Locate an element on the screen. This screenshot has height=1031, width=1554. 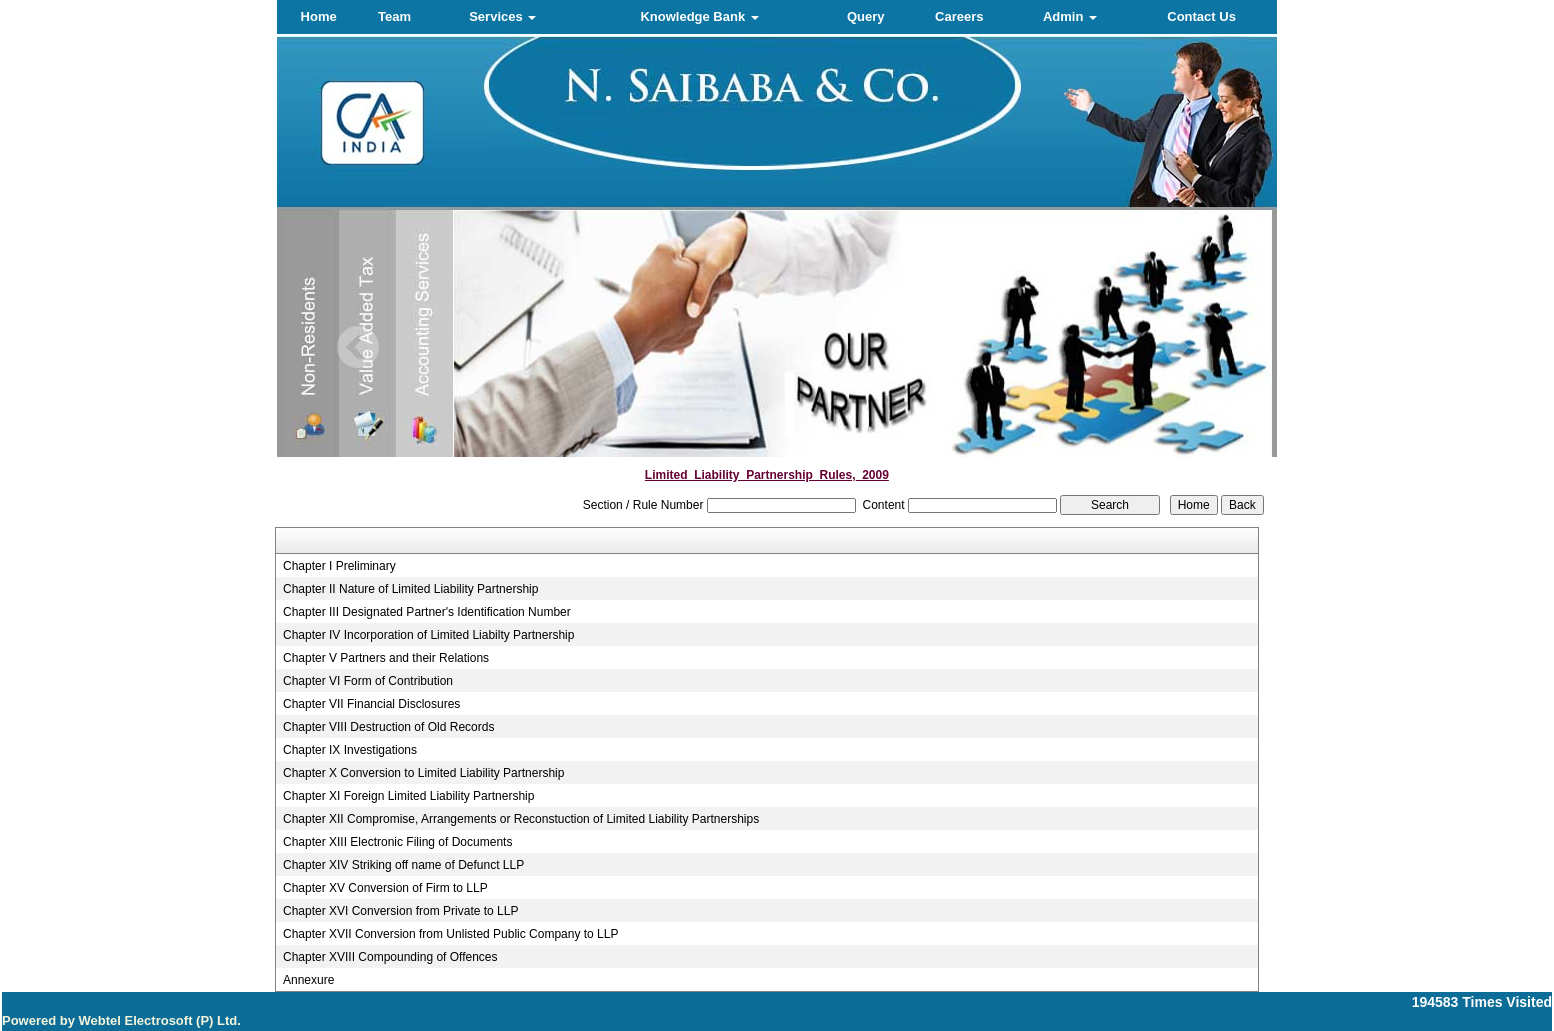
Chapter V Partners and their Relations is located at coordinates (386, 658).